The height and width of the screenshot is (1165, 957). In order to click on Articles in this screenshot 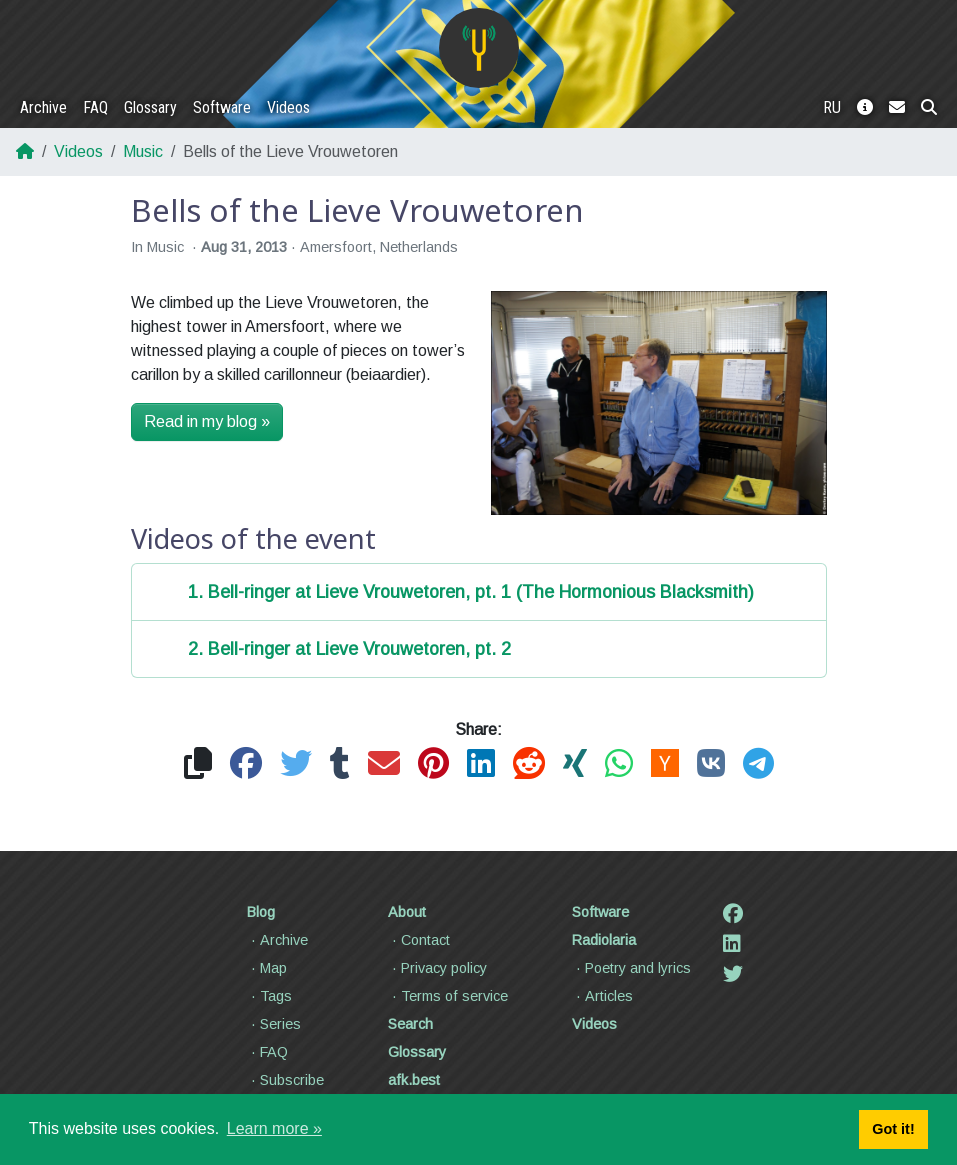, I will do `click(602, 996)`.